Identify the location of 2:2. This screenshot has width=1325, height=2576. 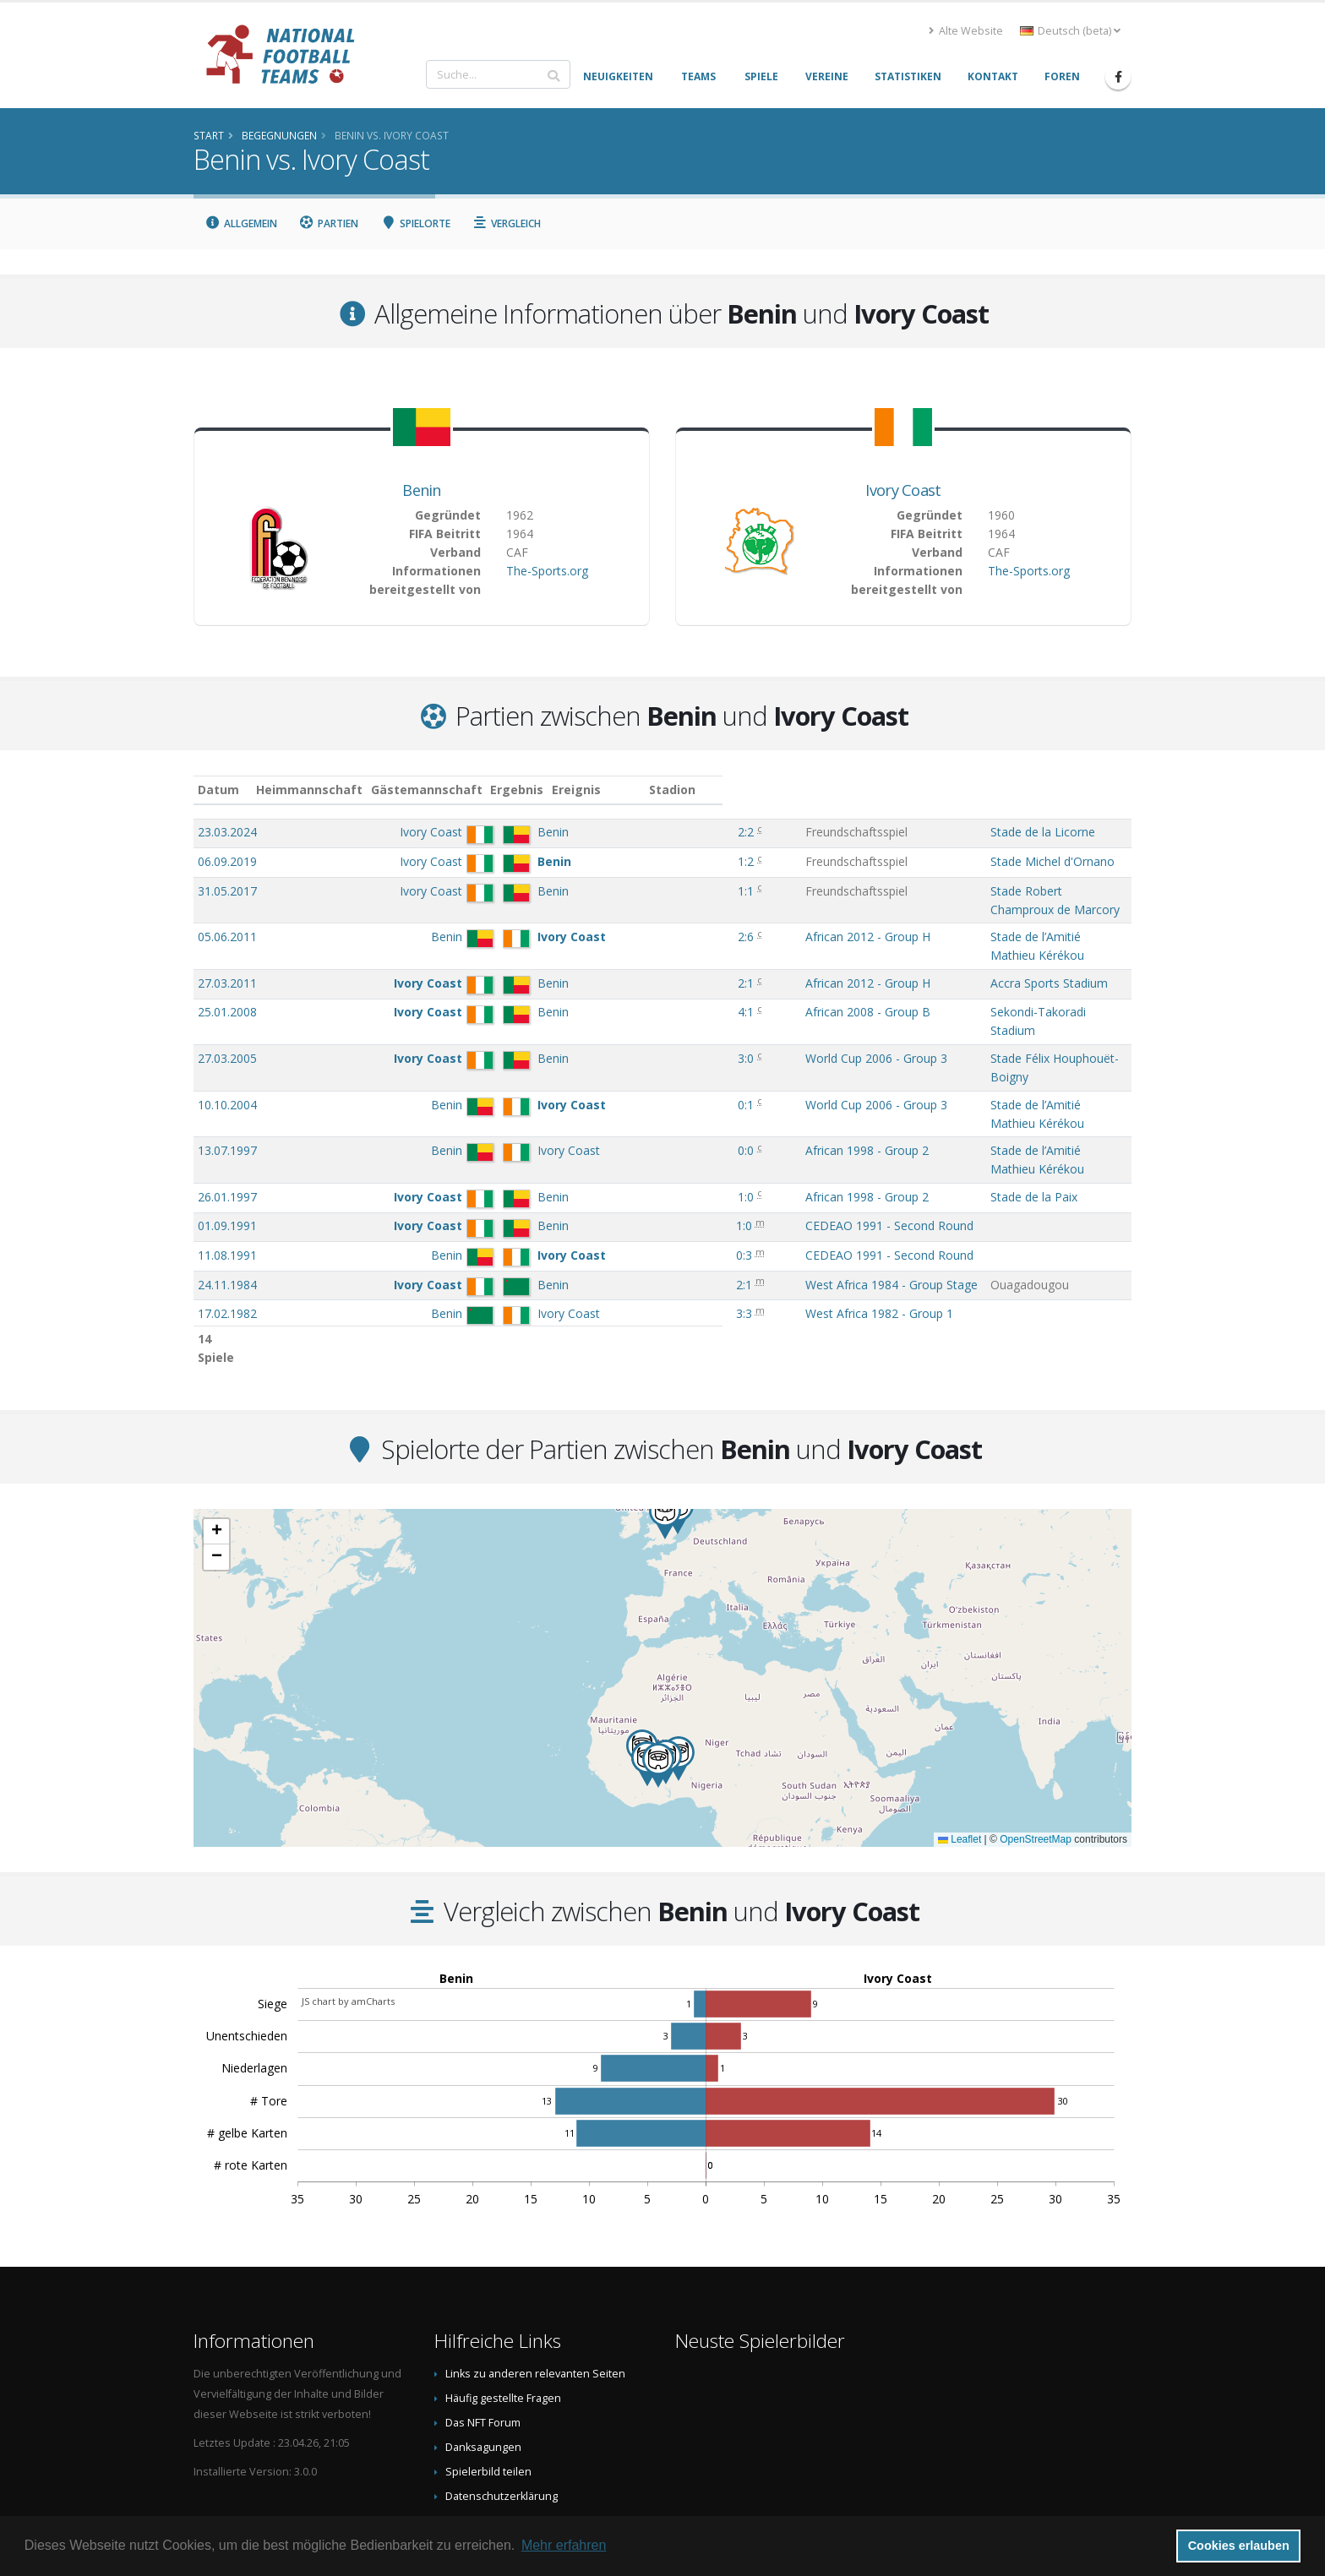
(627, 832).